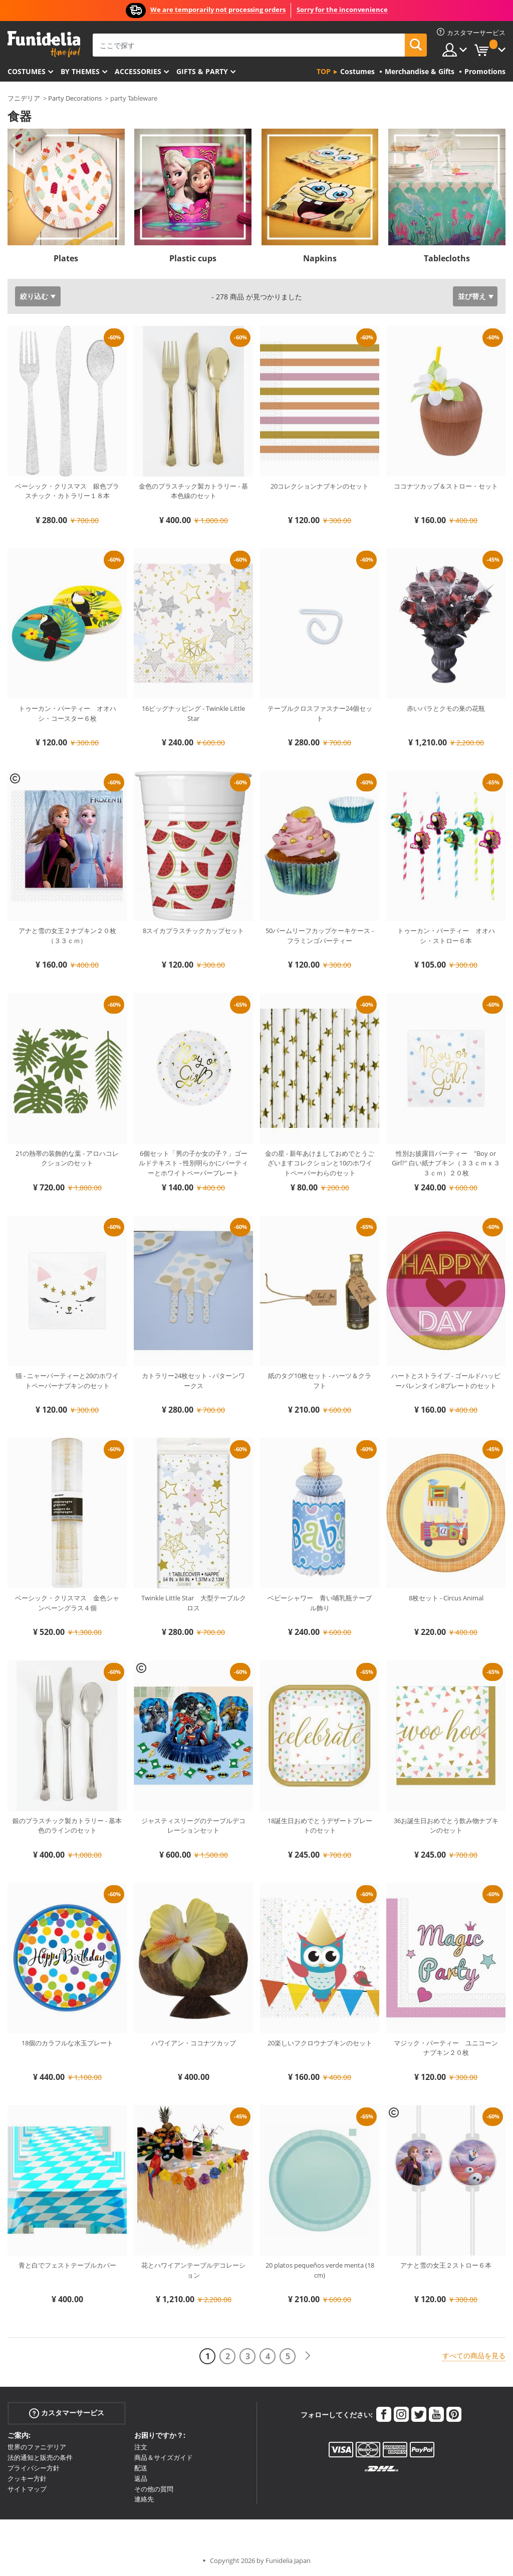  What do you see at coordinates (308, 2356) in the screenshot?
I see `[次へ]` at bounding box center [308, 2356].